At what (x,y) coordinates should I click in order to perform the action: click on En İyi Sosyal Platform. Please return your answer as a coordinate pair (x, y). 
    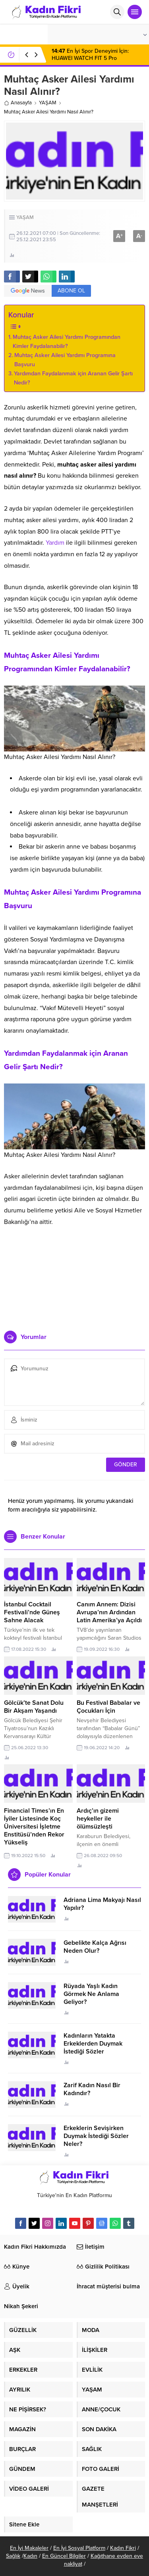
    Looking at the image, I should click on (79, 2548).